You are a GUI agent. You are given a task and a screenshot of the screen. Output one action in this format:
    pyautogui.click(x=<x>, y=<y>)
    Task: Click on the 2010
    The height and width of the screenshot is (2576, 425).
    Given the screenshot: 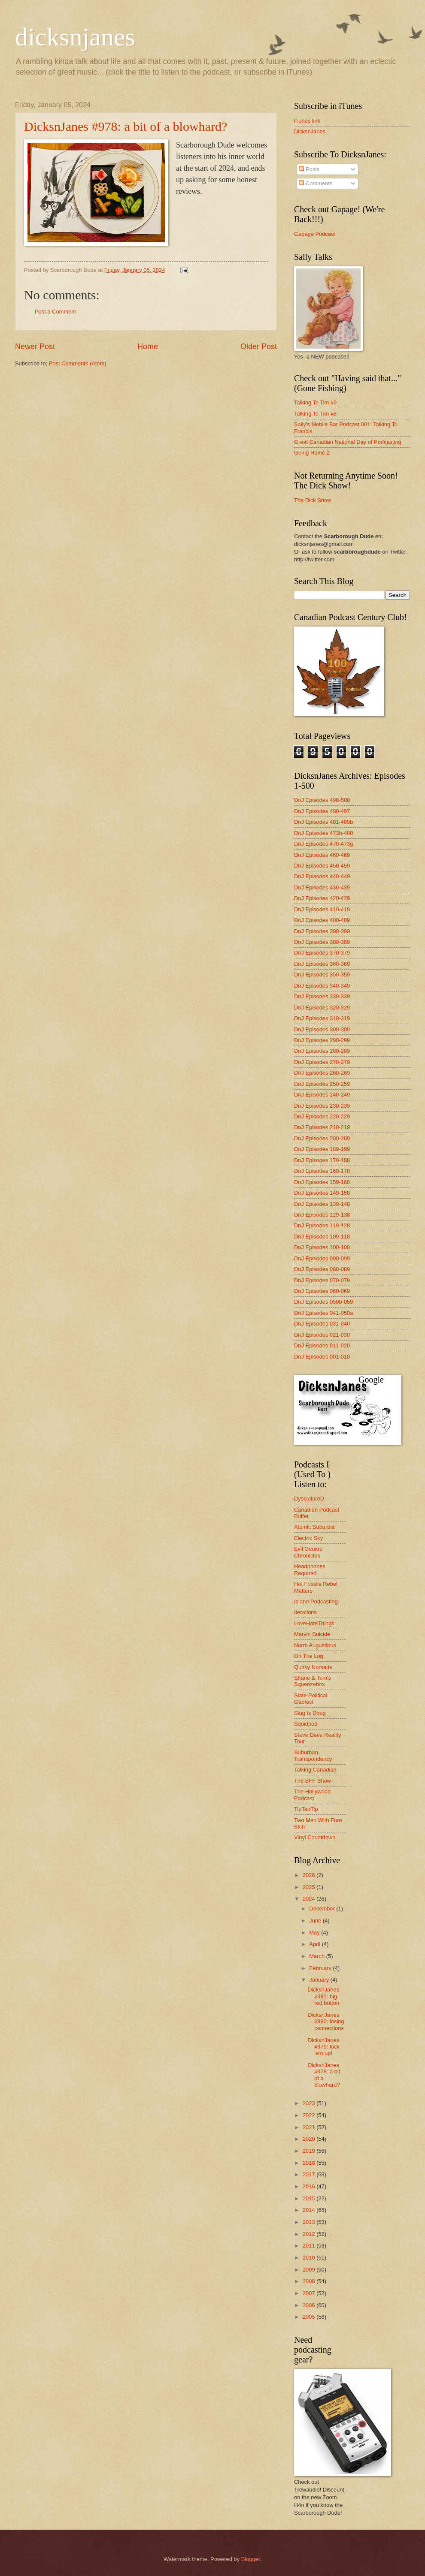 What is the action you would take?
    pyautogui.click(x=309, y=2257)
    